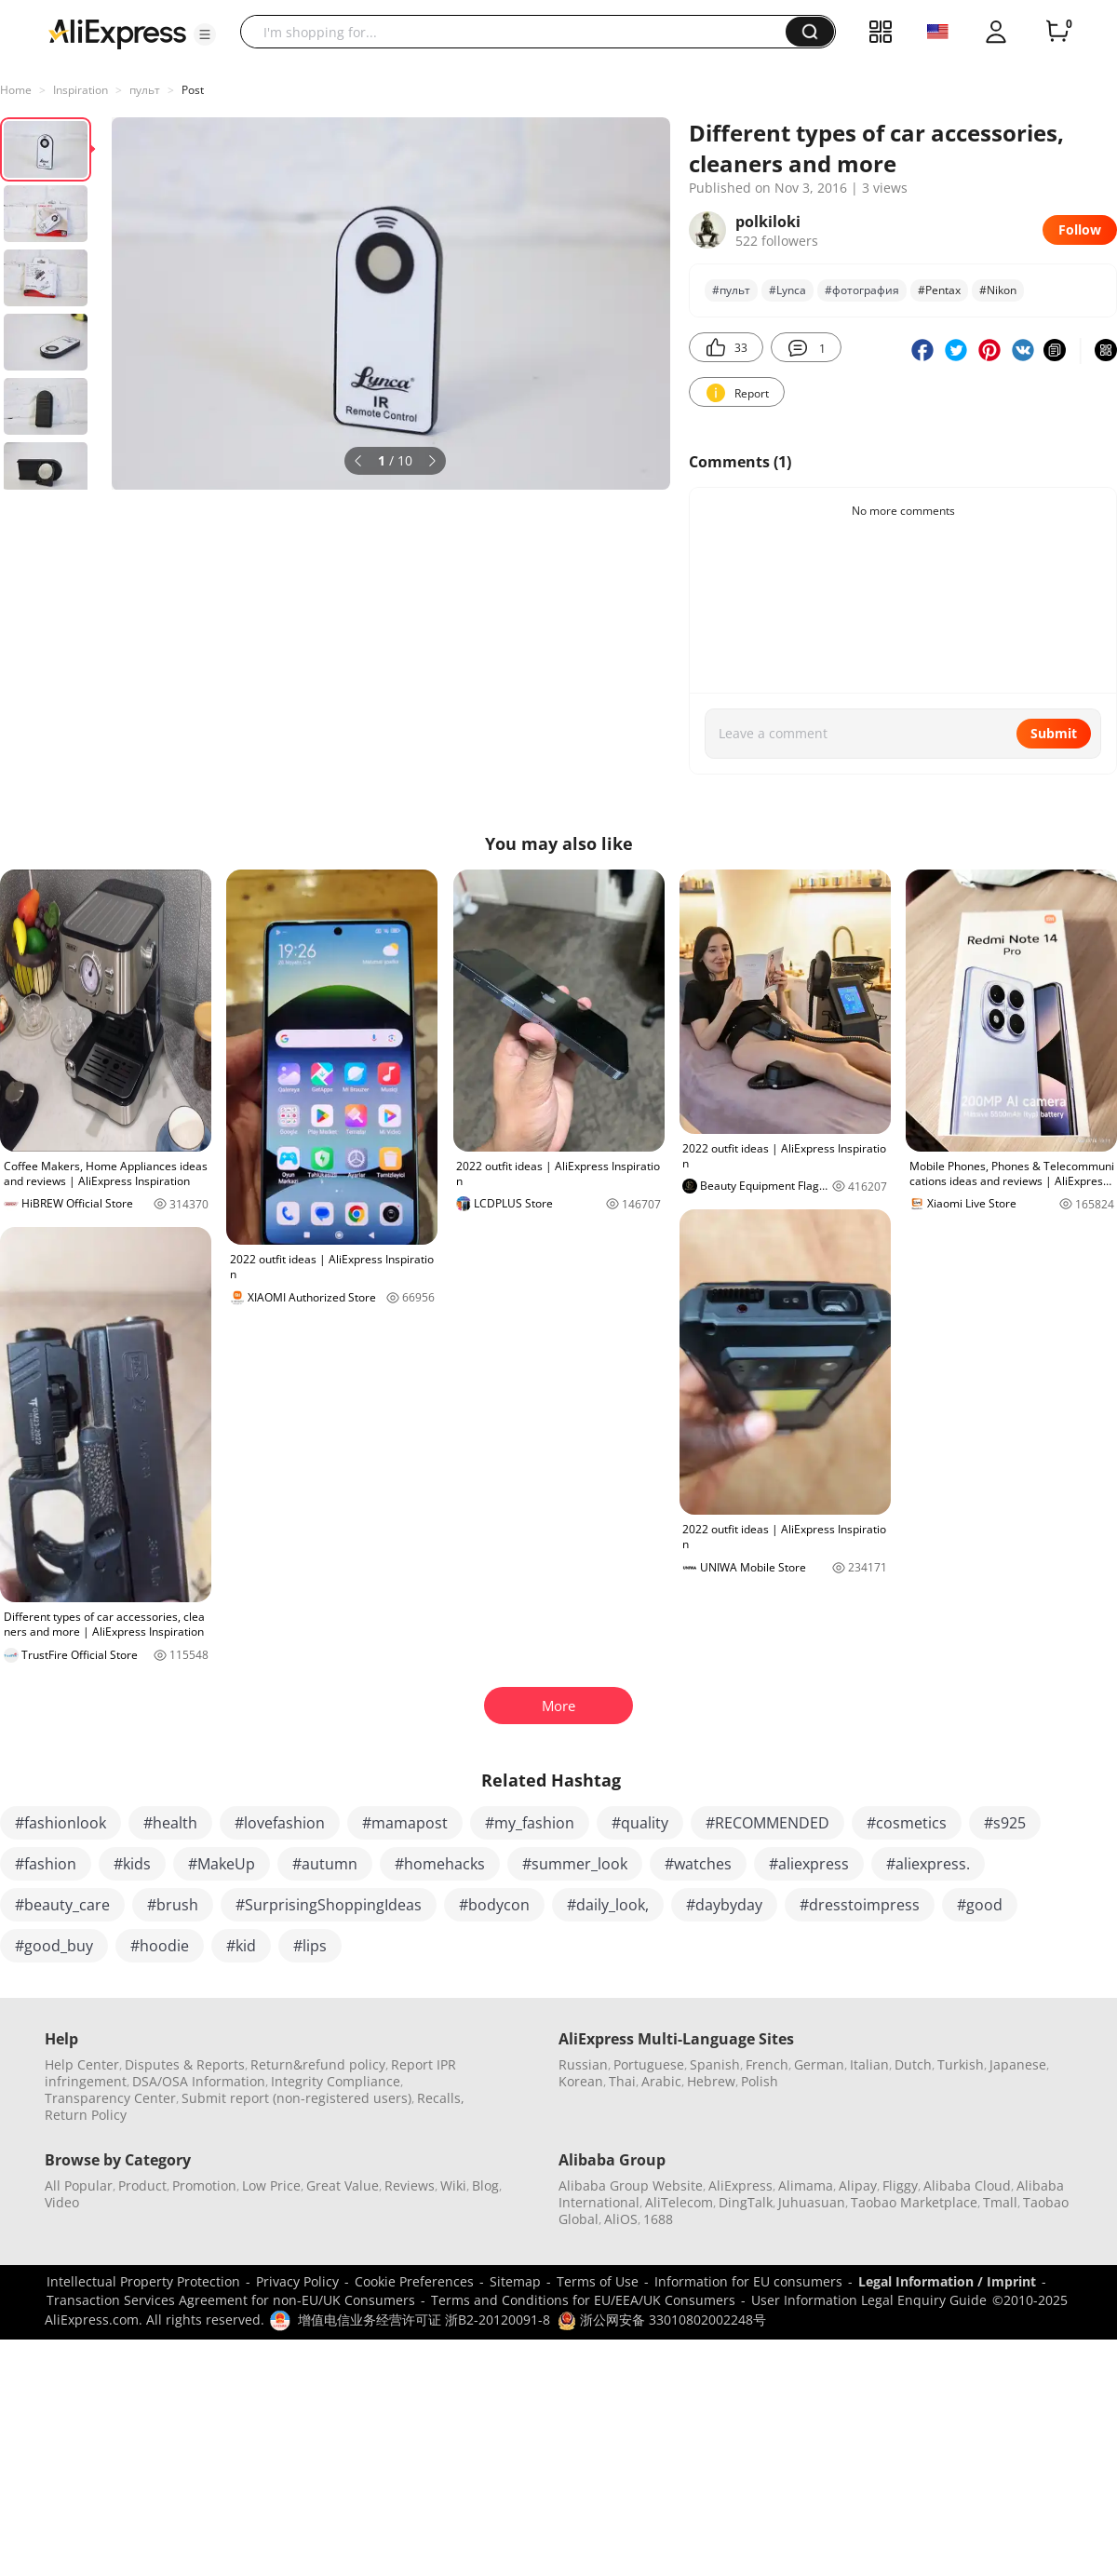 The height and width of the screenshot is (2576, 1117). What do you see at coordinates (241, 1945) in the screenshot?
I see `#kid` at bounding box center [241, 1945].